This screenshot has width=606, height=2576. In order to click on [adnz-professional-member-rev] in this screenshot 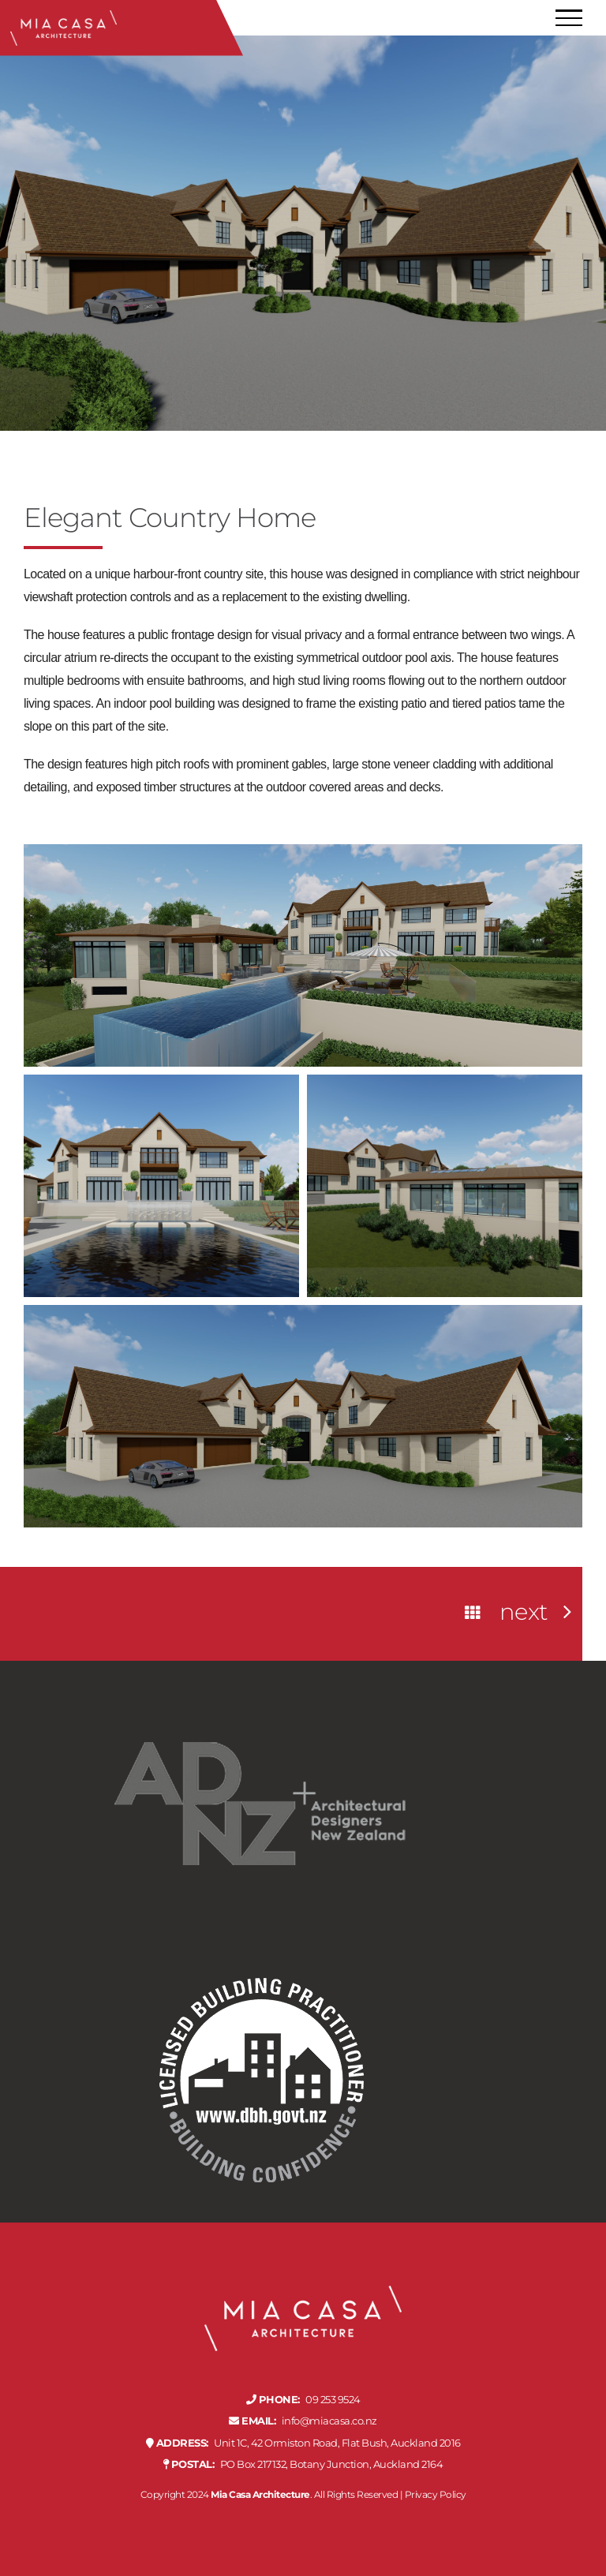, I will do `click(260, 1676)`.